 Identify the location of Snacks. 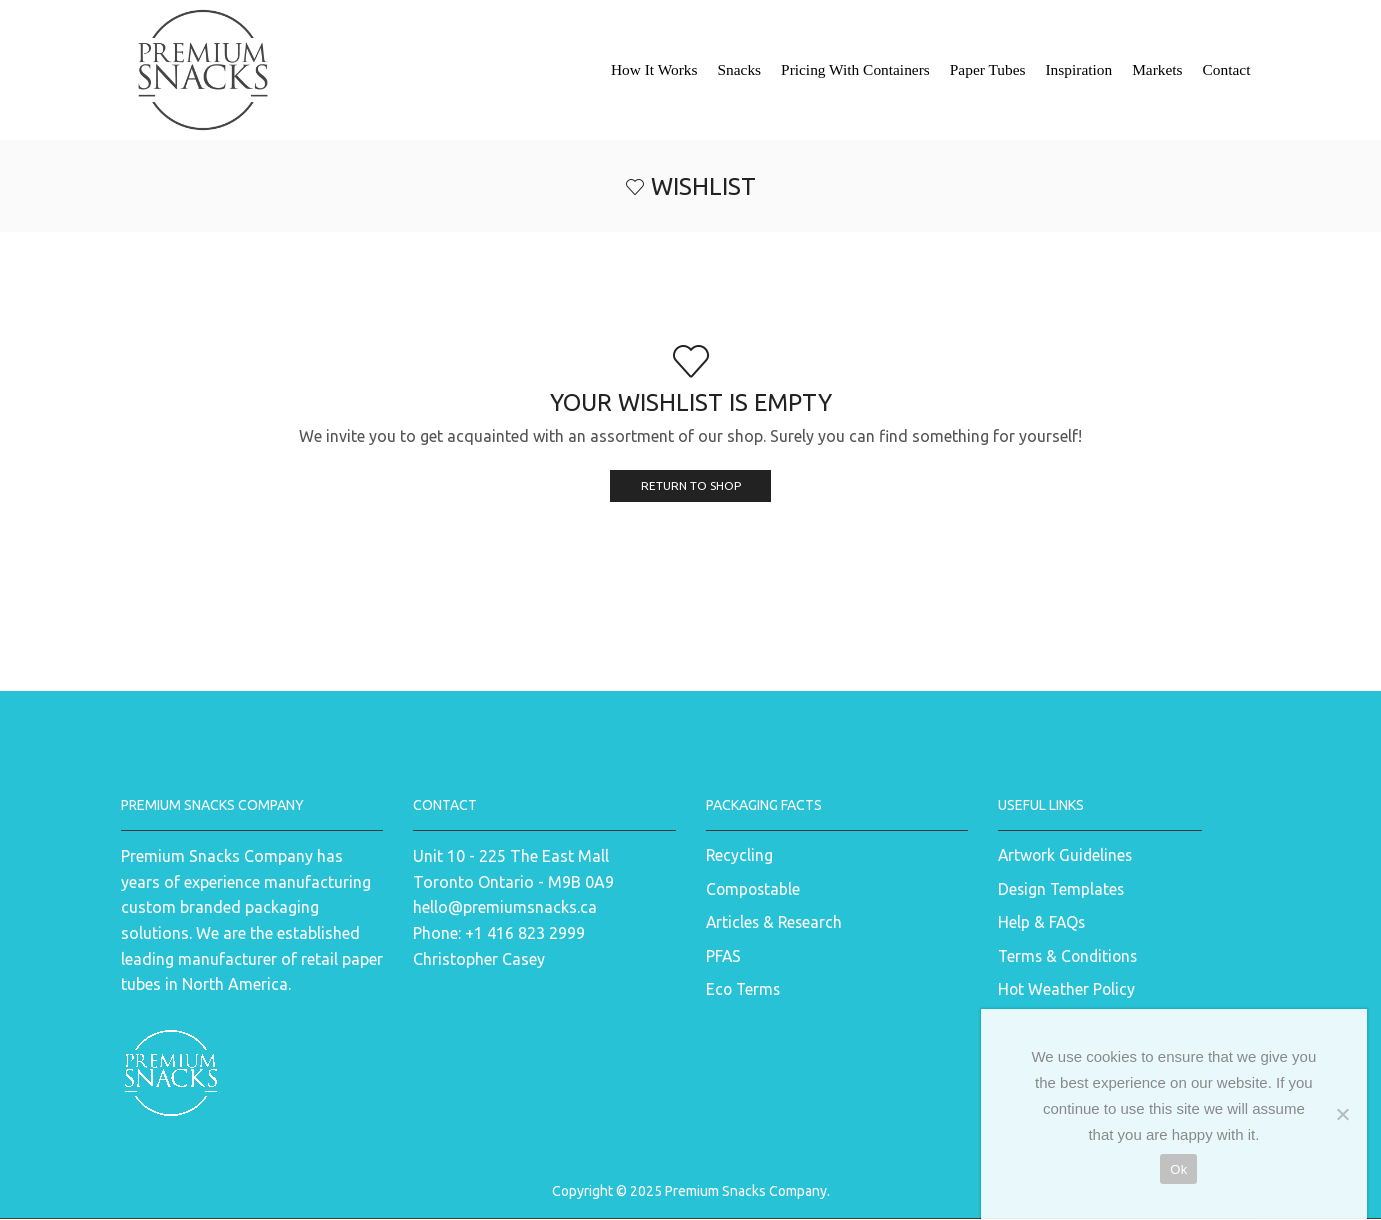
(739, 69).